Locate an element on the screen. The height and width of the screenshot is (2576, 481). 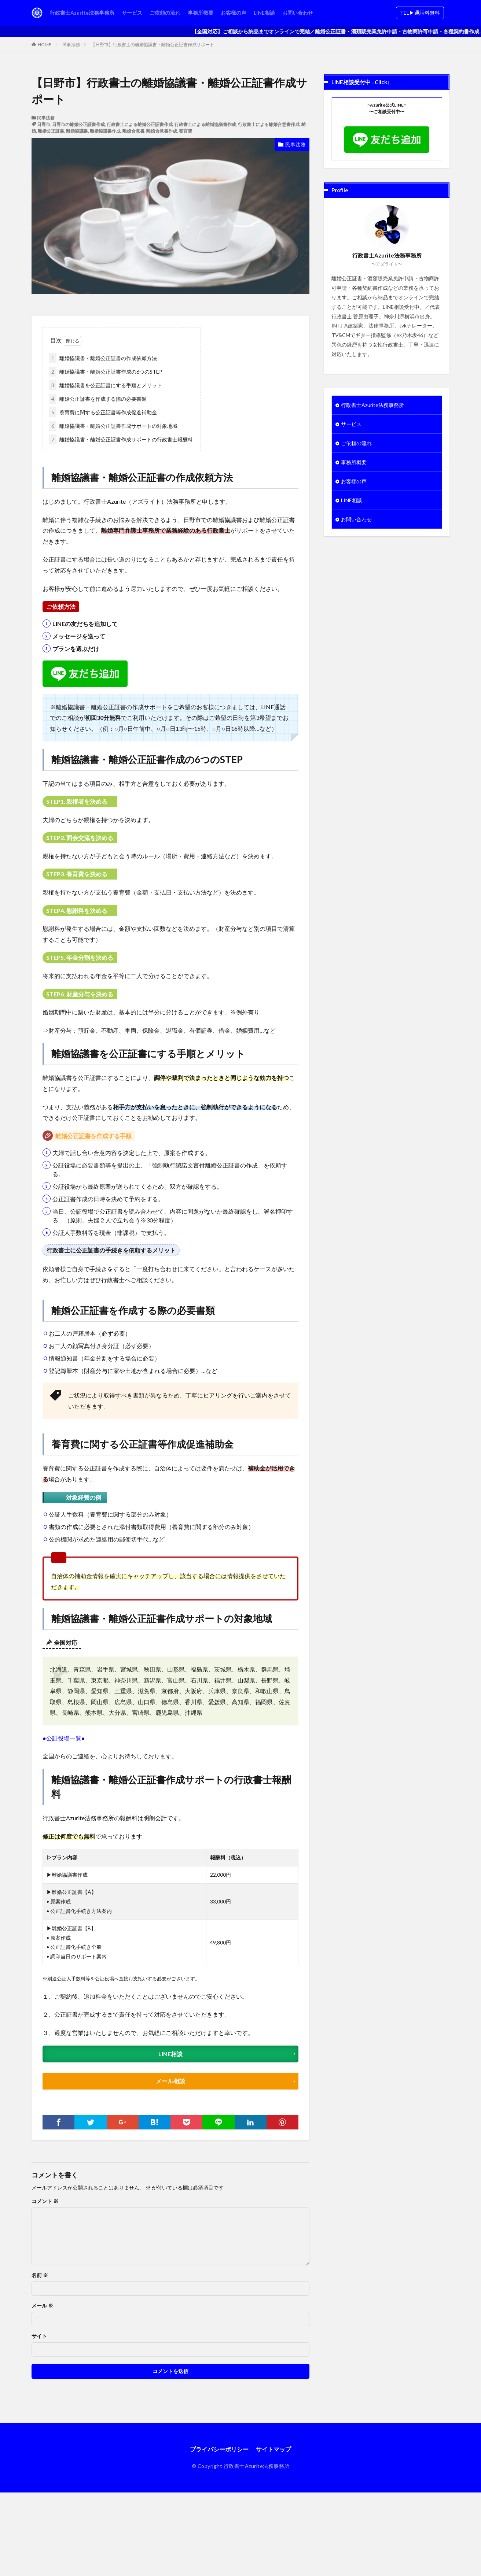
【日野市】行政書士の離婚協議書・離婚公正証書作成サポート is located at coordinates (152, 44).